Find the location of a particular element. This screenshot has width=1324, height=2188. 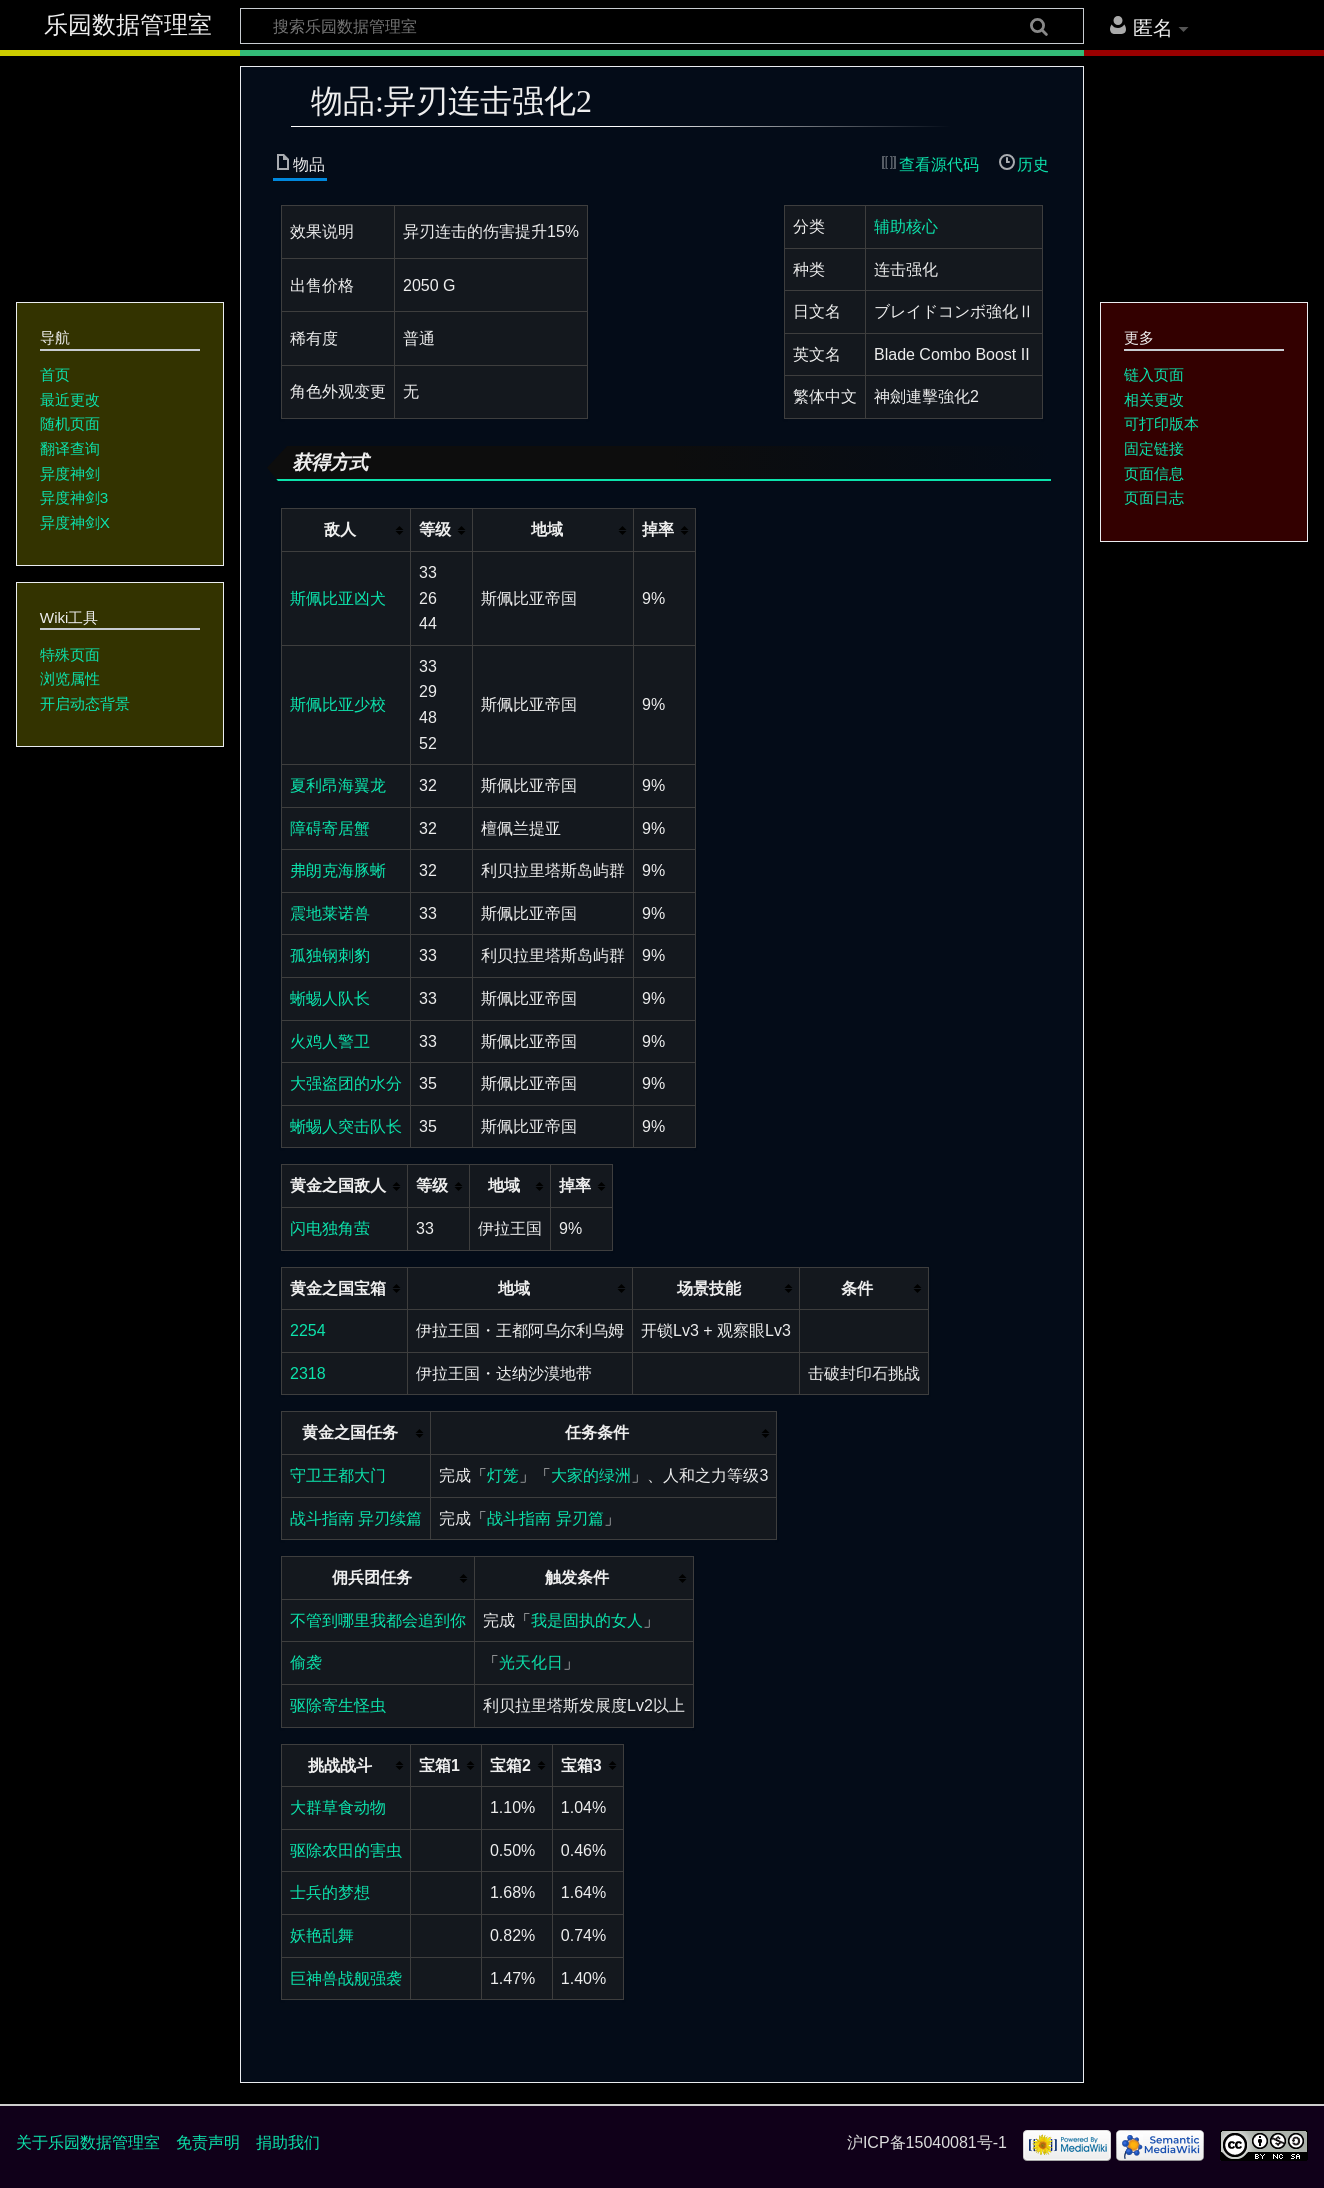

黄金之国任务 [columnheader button] is located at coordinates (350, 1432).